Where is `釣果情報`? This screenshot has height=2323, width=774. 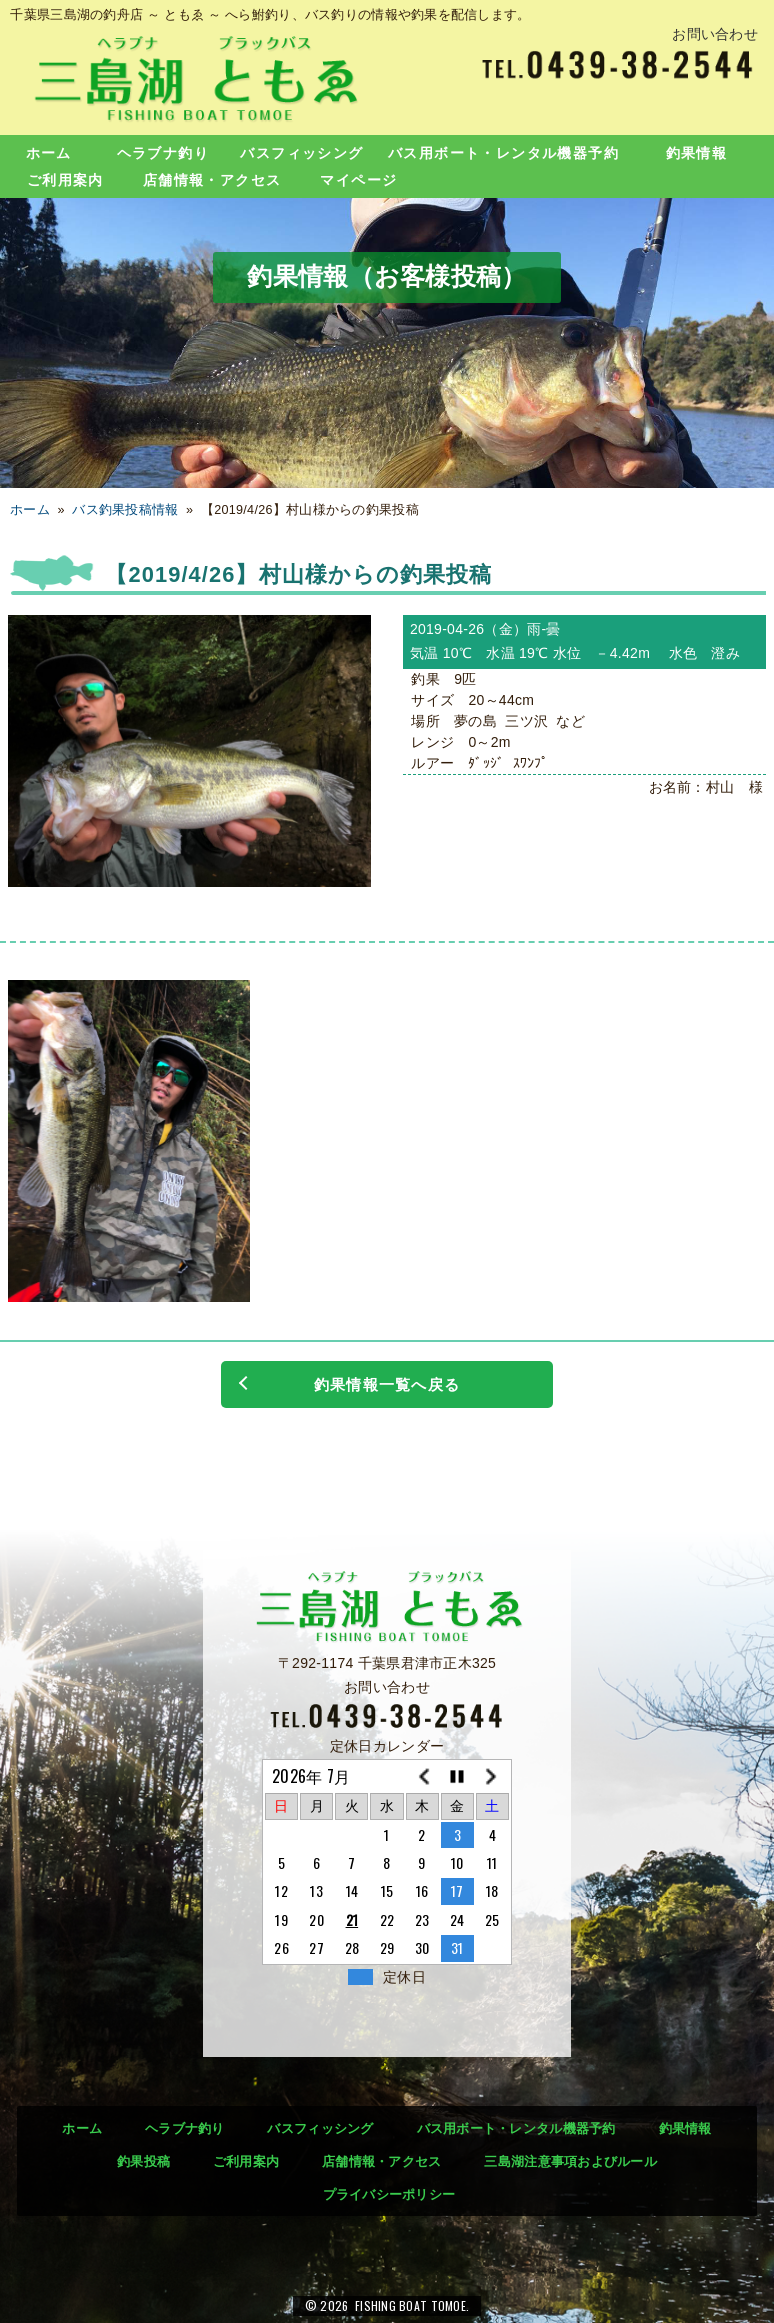
釣果情報 is located at coordinates (697, 153).